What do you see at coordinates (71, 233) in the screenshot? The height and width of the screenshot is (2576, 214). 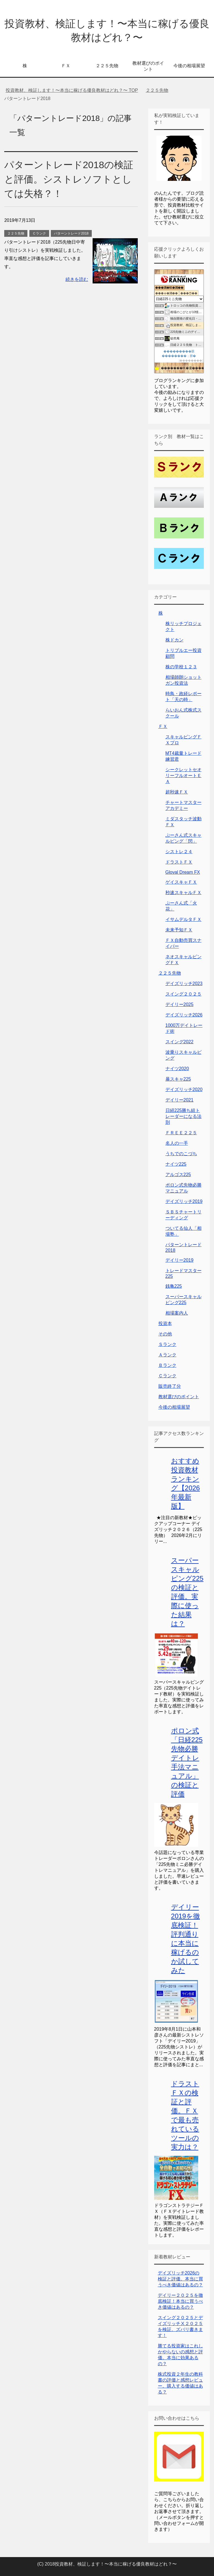 I see `パターントレード2018` at bounding box center [71, 233].